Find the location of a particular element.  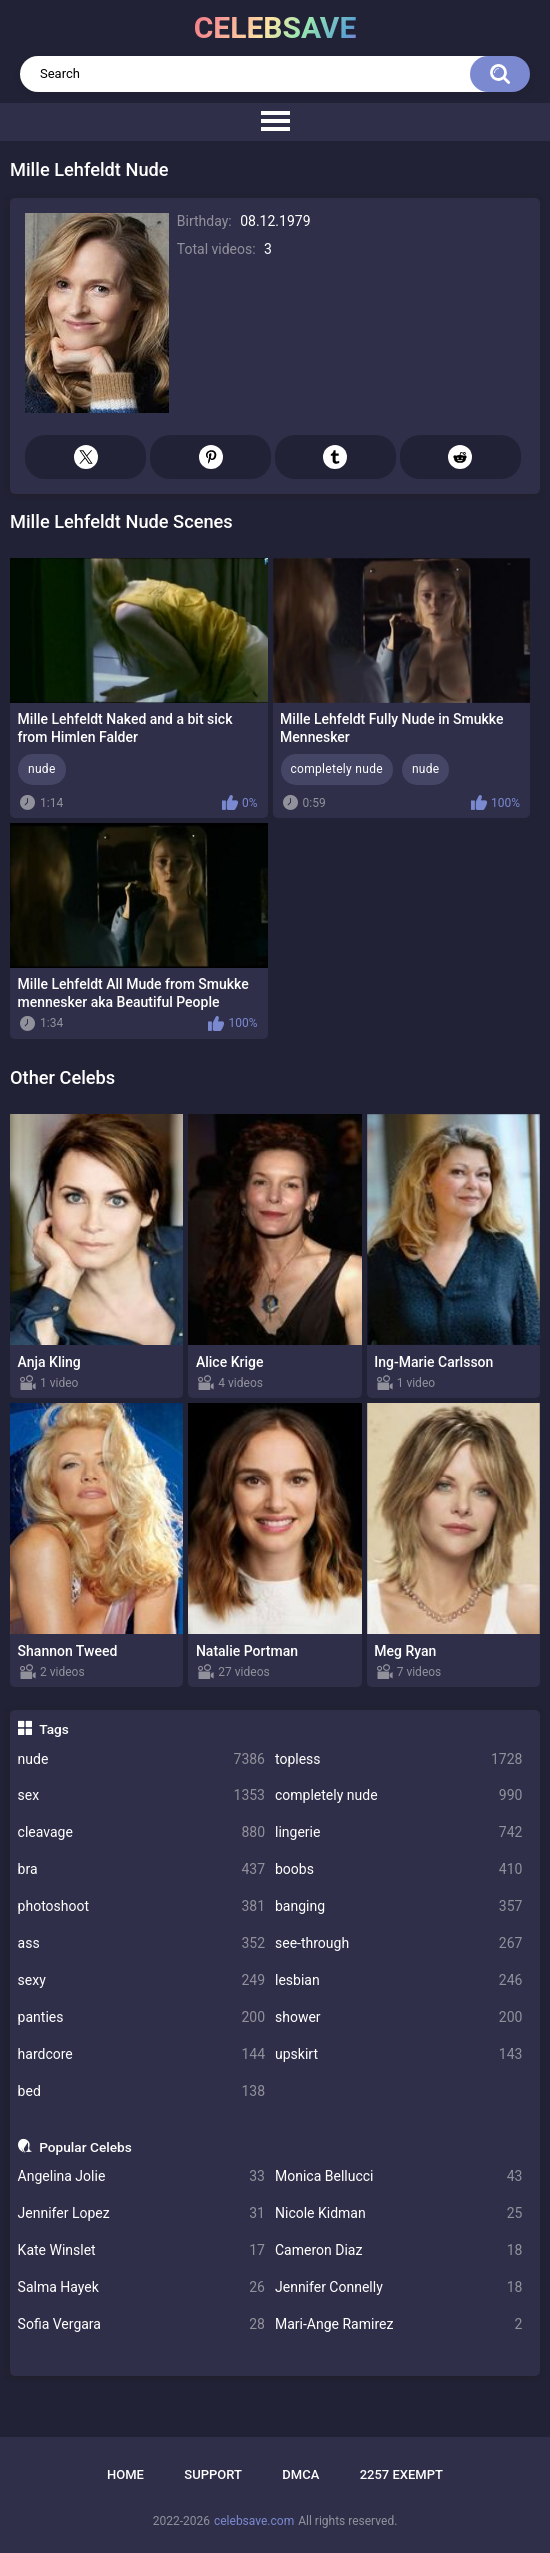

boobs is located at coordinates (398, 1869).